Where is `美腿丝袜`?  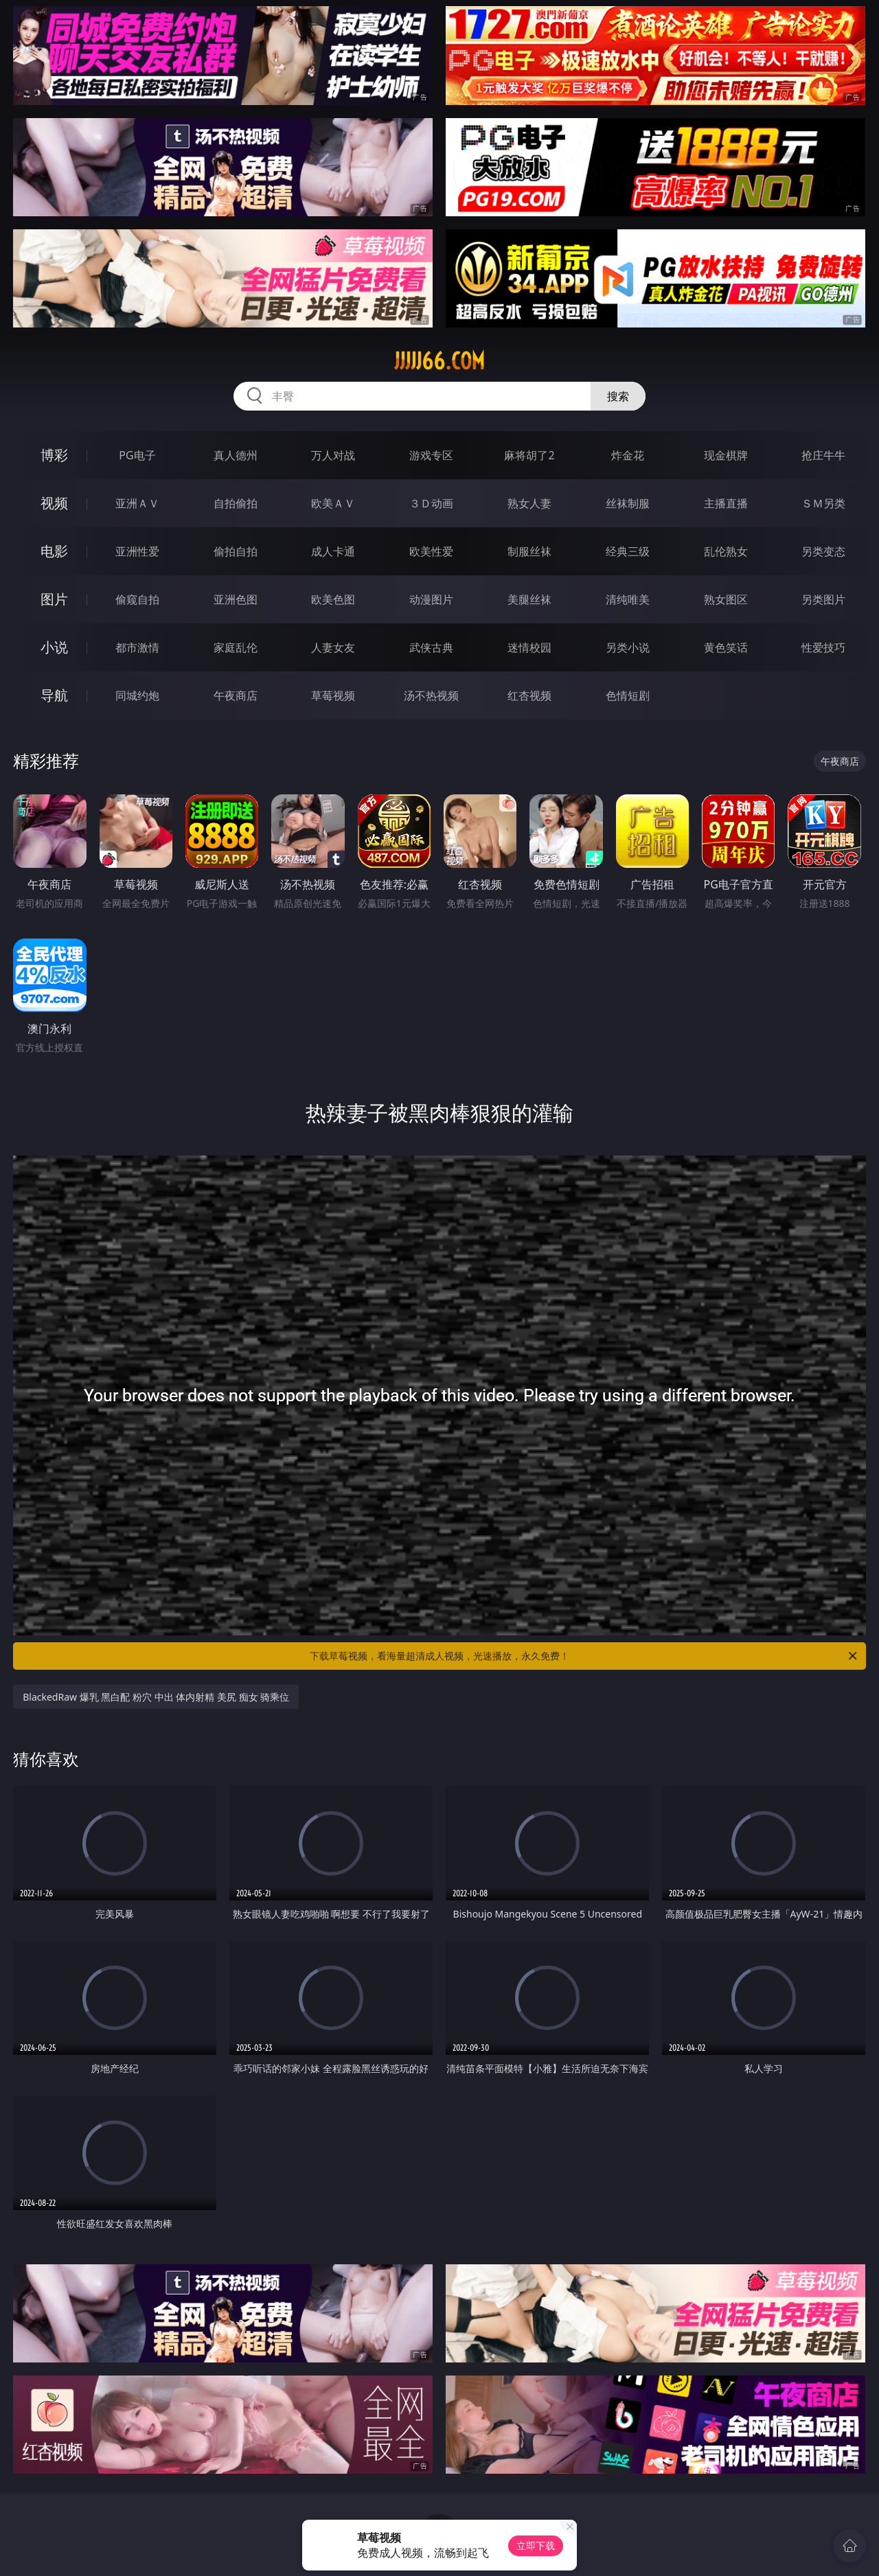
美腿丝袜 is located at coordinates (529, 599).